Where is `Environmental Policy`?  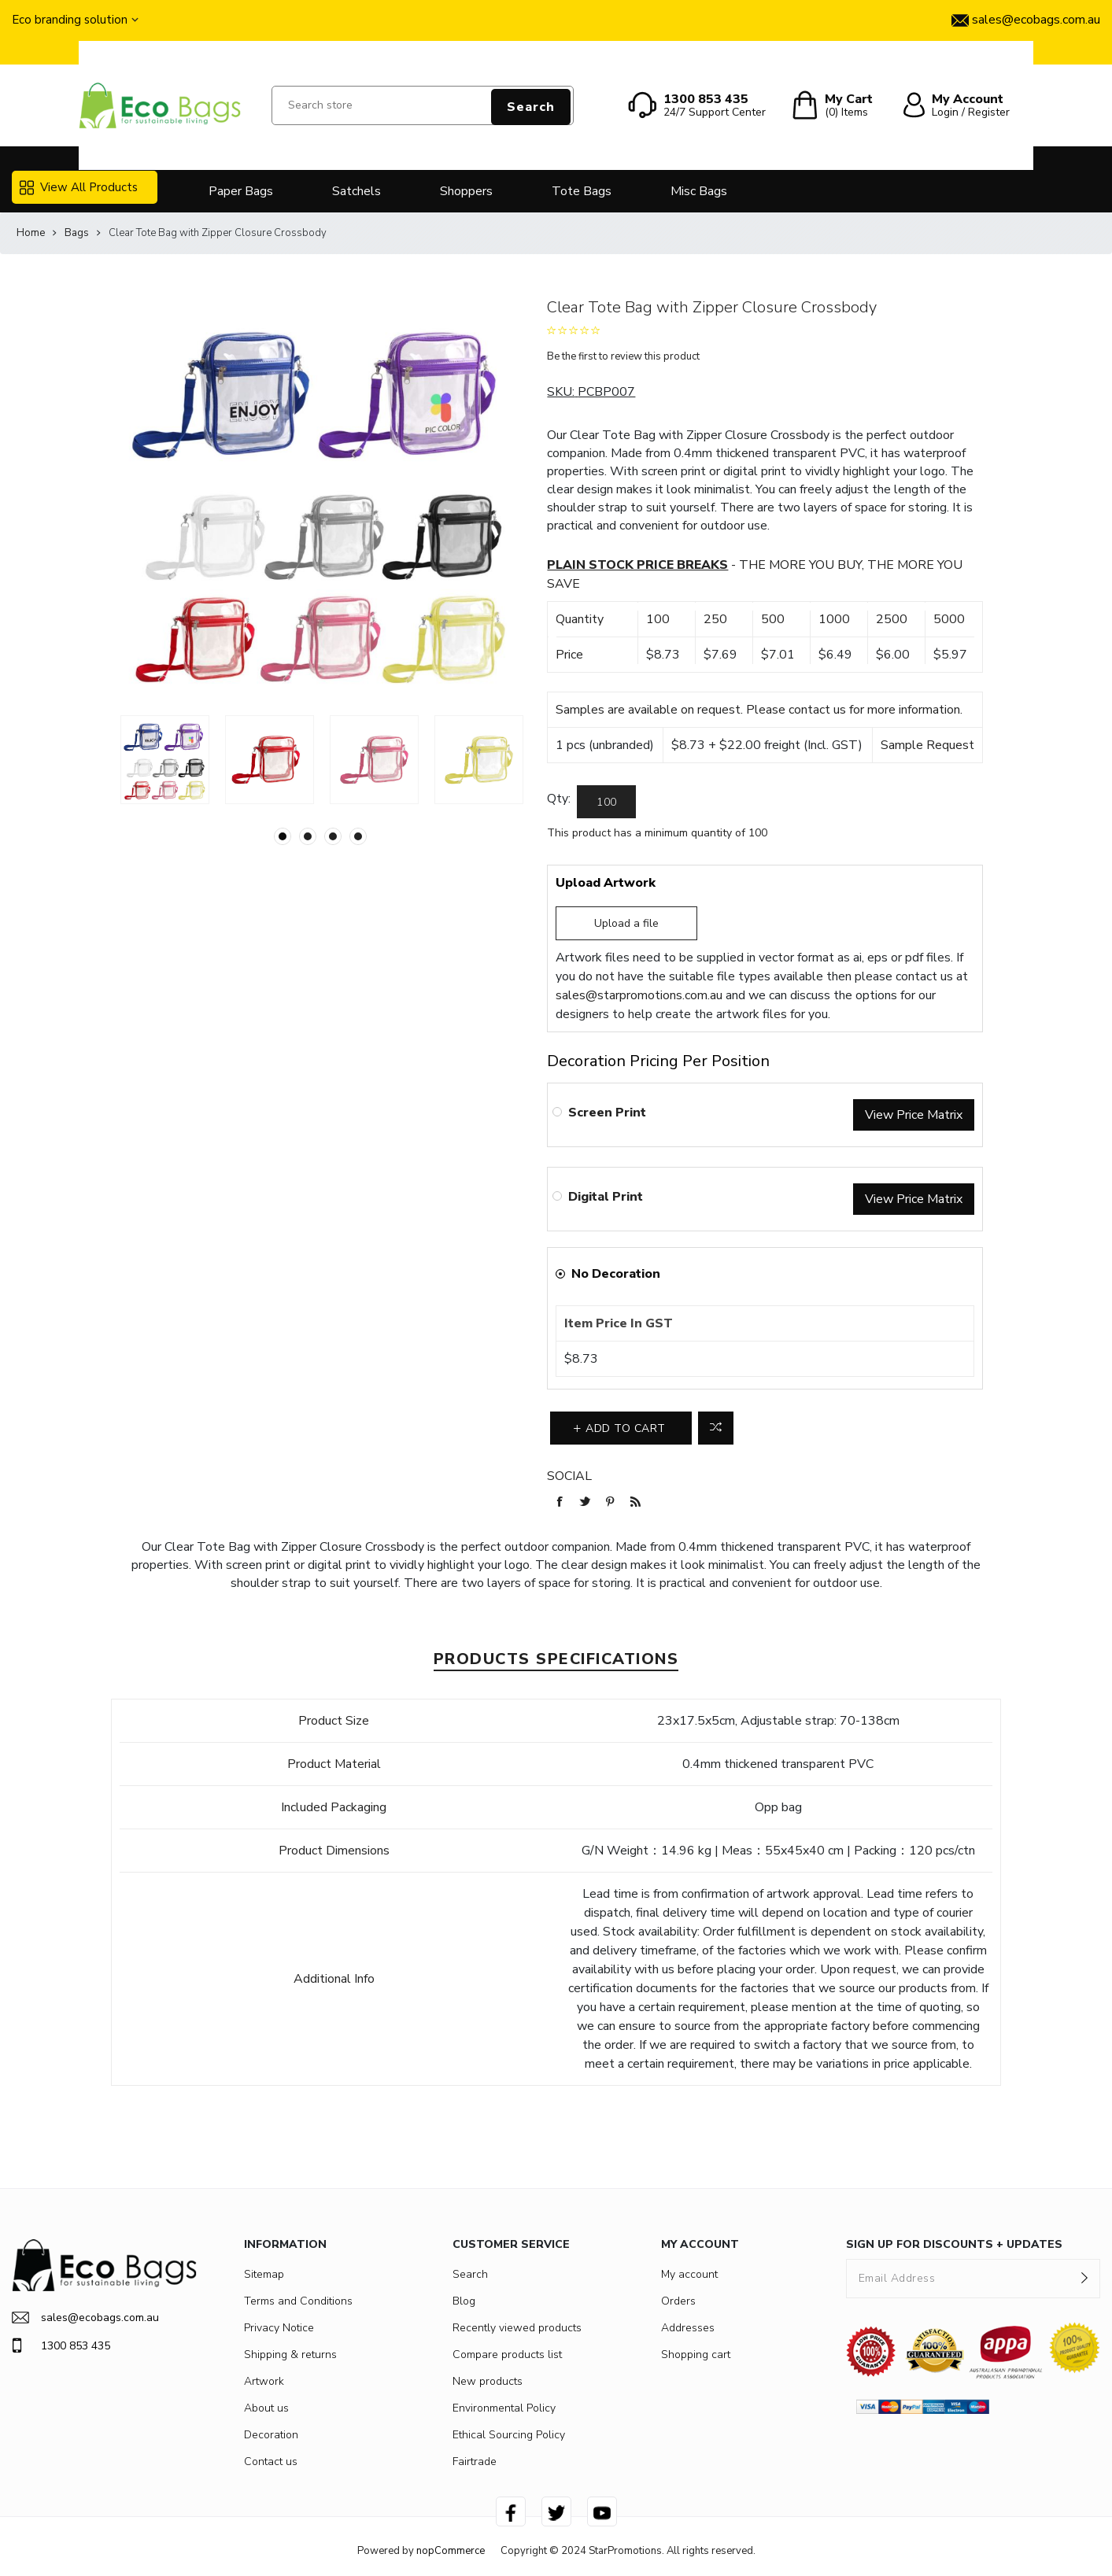 Environmental Policy is located at coordinates (504, 2408).